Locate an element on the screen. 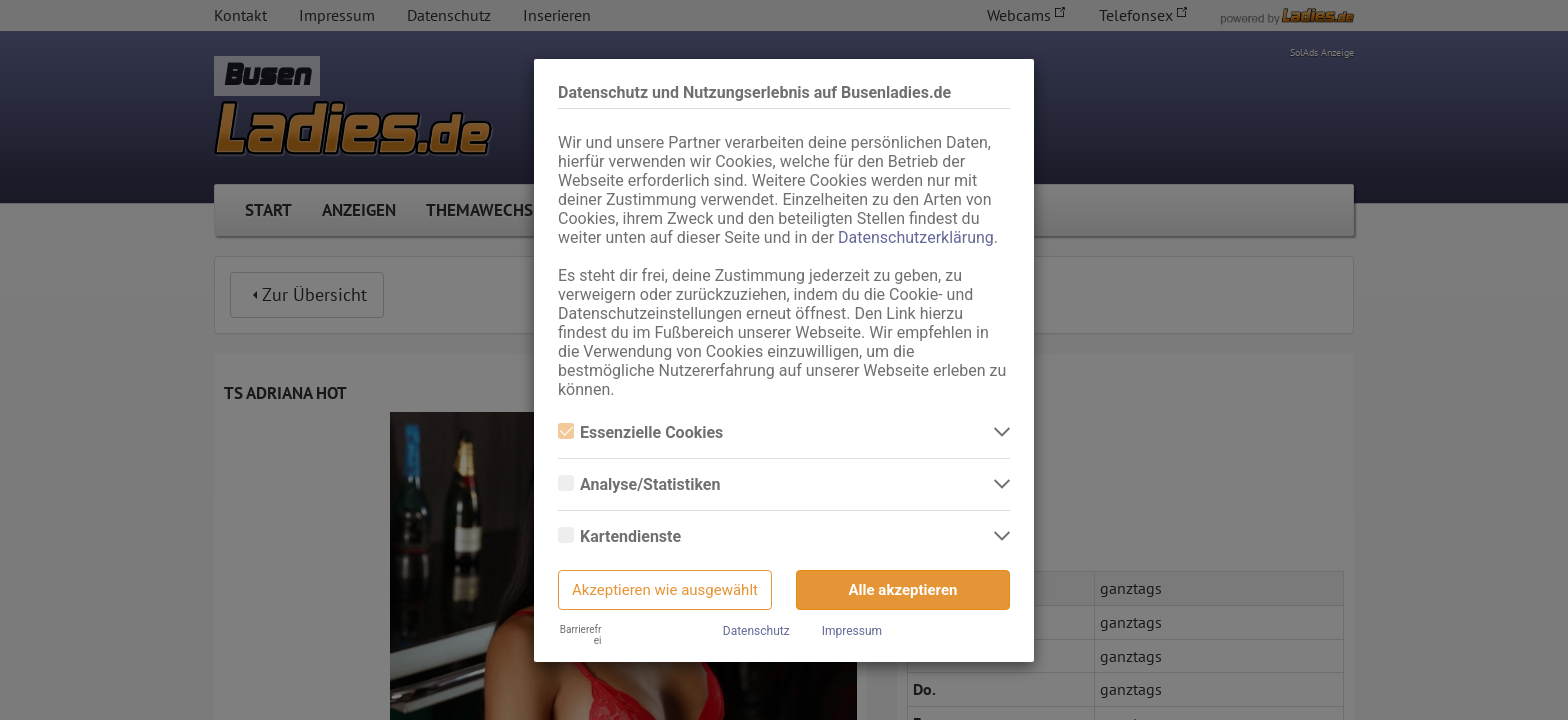 This screenshot has height=720, width=1568. Essenzielle Cookies is located at coordinates (640, 432).